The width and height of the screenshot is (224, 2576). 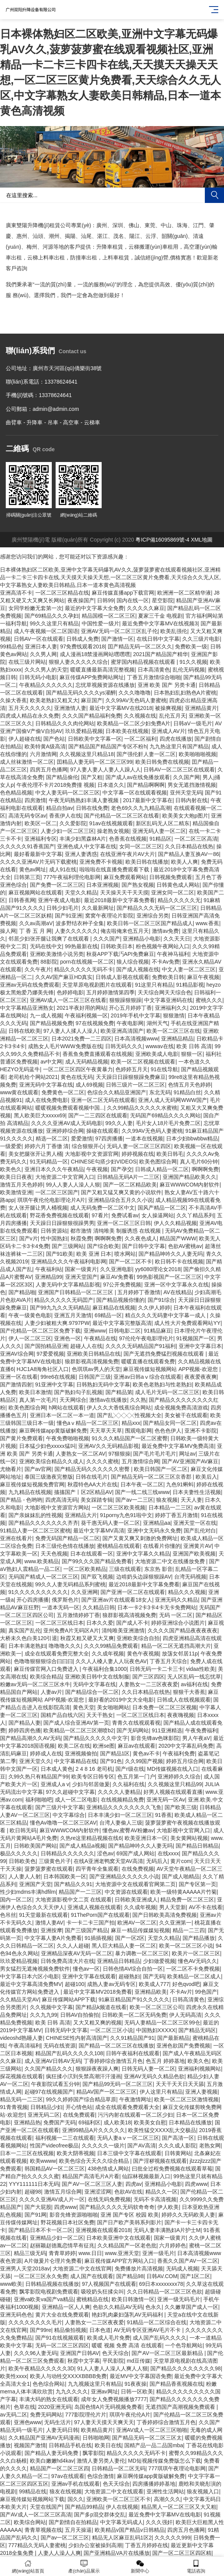 I want to click on 丁香五月天综合, so click(x=168, y=1661).